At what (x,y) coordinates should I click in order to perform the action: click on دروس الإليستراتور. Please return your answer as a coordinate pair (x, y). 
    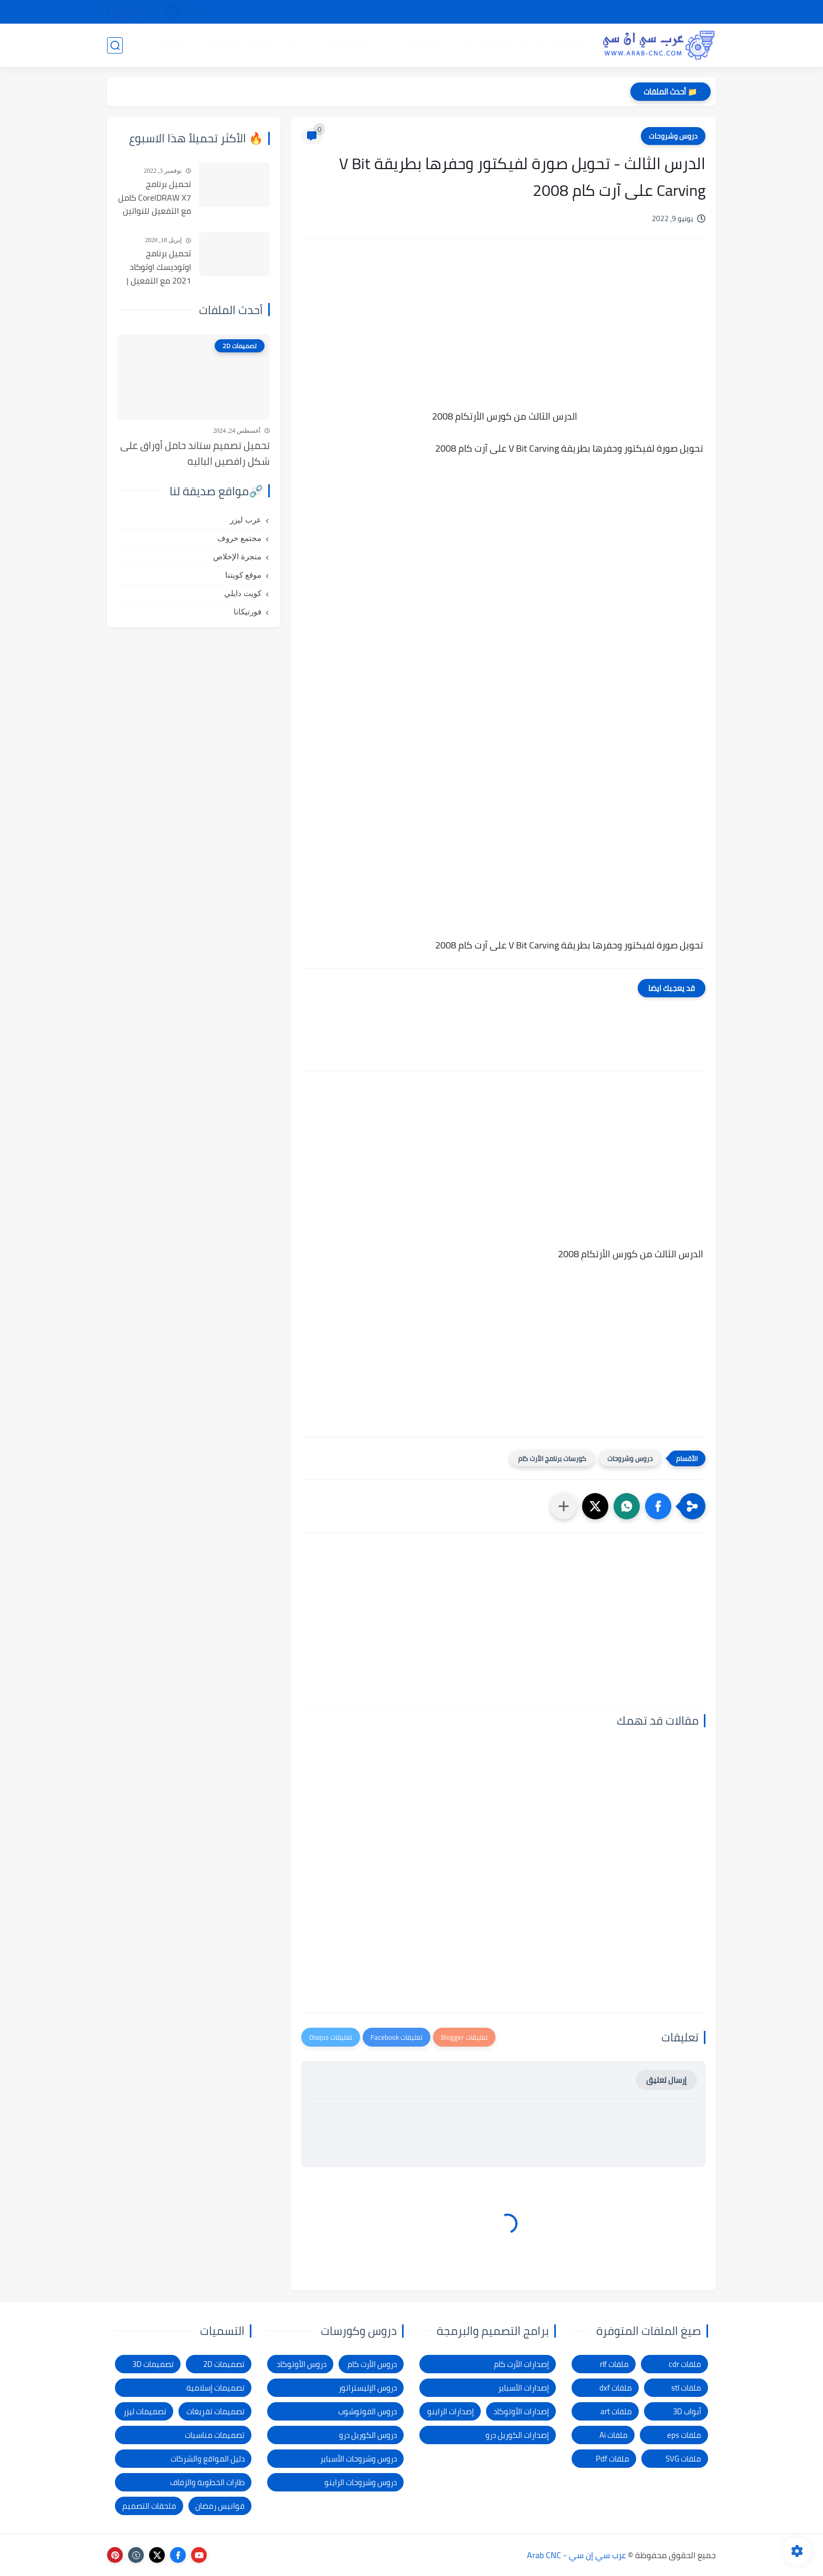
    Looking at the image, I should click on (368, 2387).